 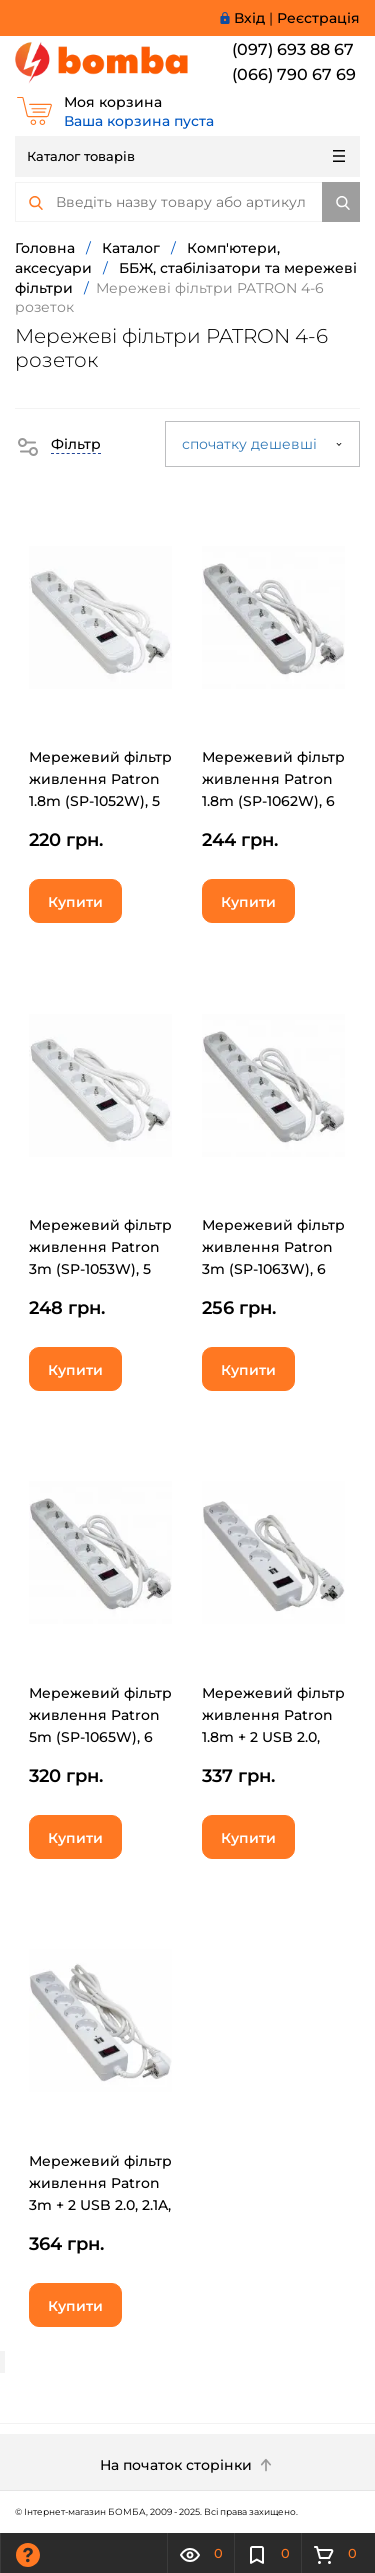 I want to click on Мережевий фільтр живлення Patron 3m (SP-1063W), 6 розеток White (EXT-PN-SP-1063W), so click(x=273, y=1269).